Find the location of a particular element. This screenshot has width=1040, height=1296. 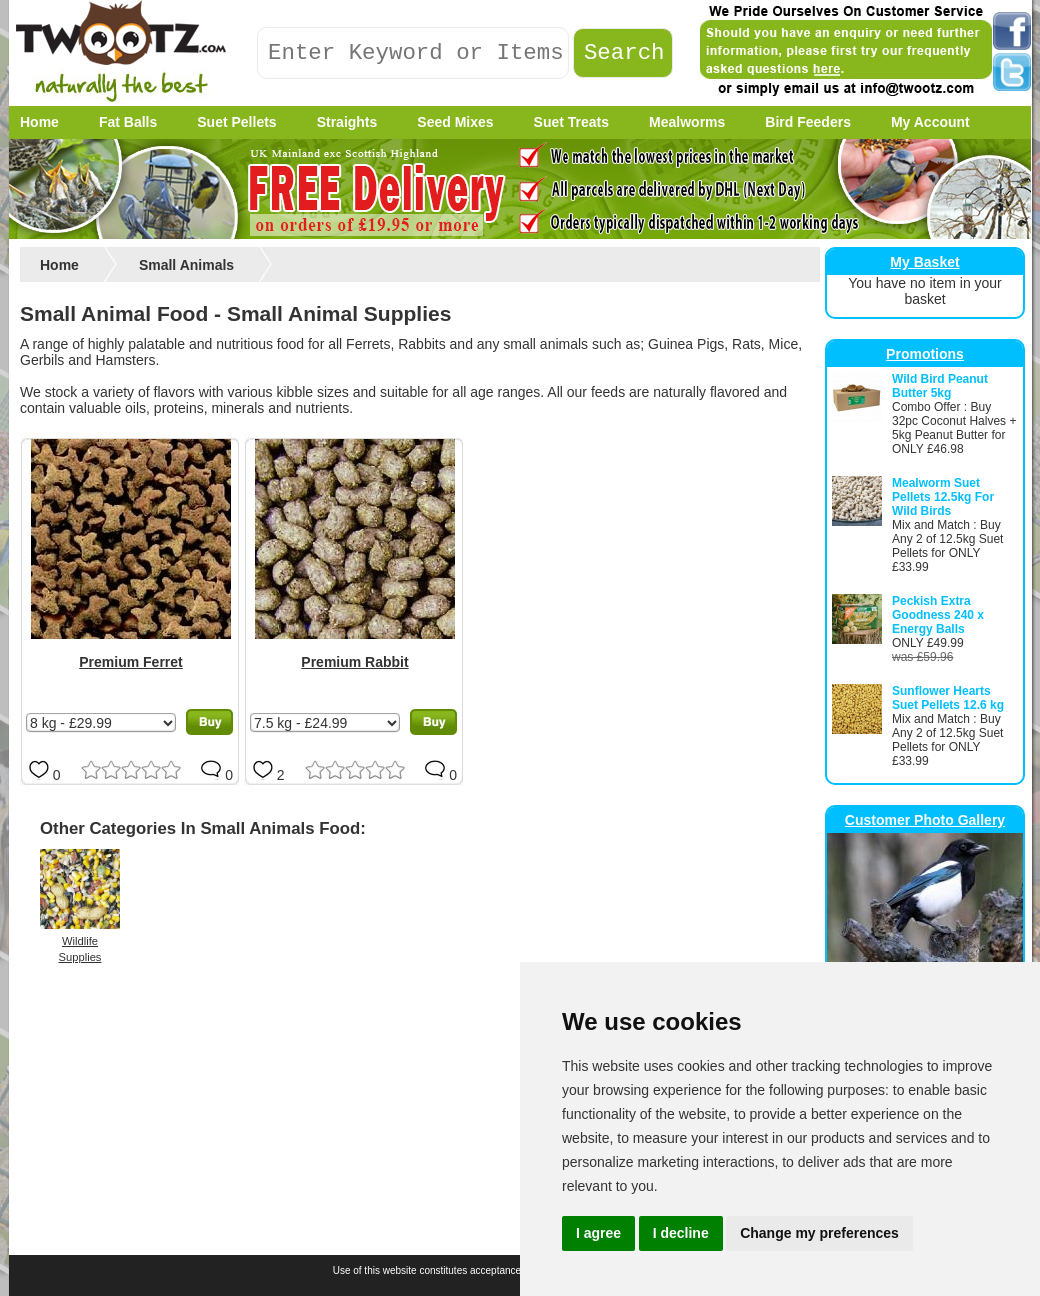

Premium Rabbit is located at coordinates (354, 662).